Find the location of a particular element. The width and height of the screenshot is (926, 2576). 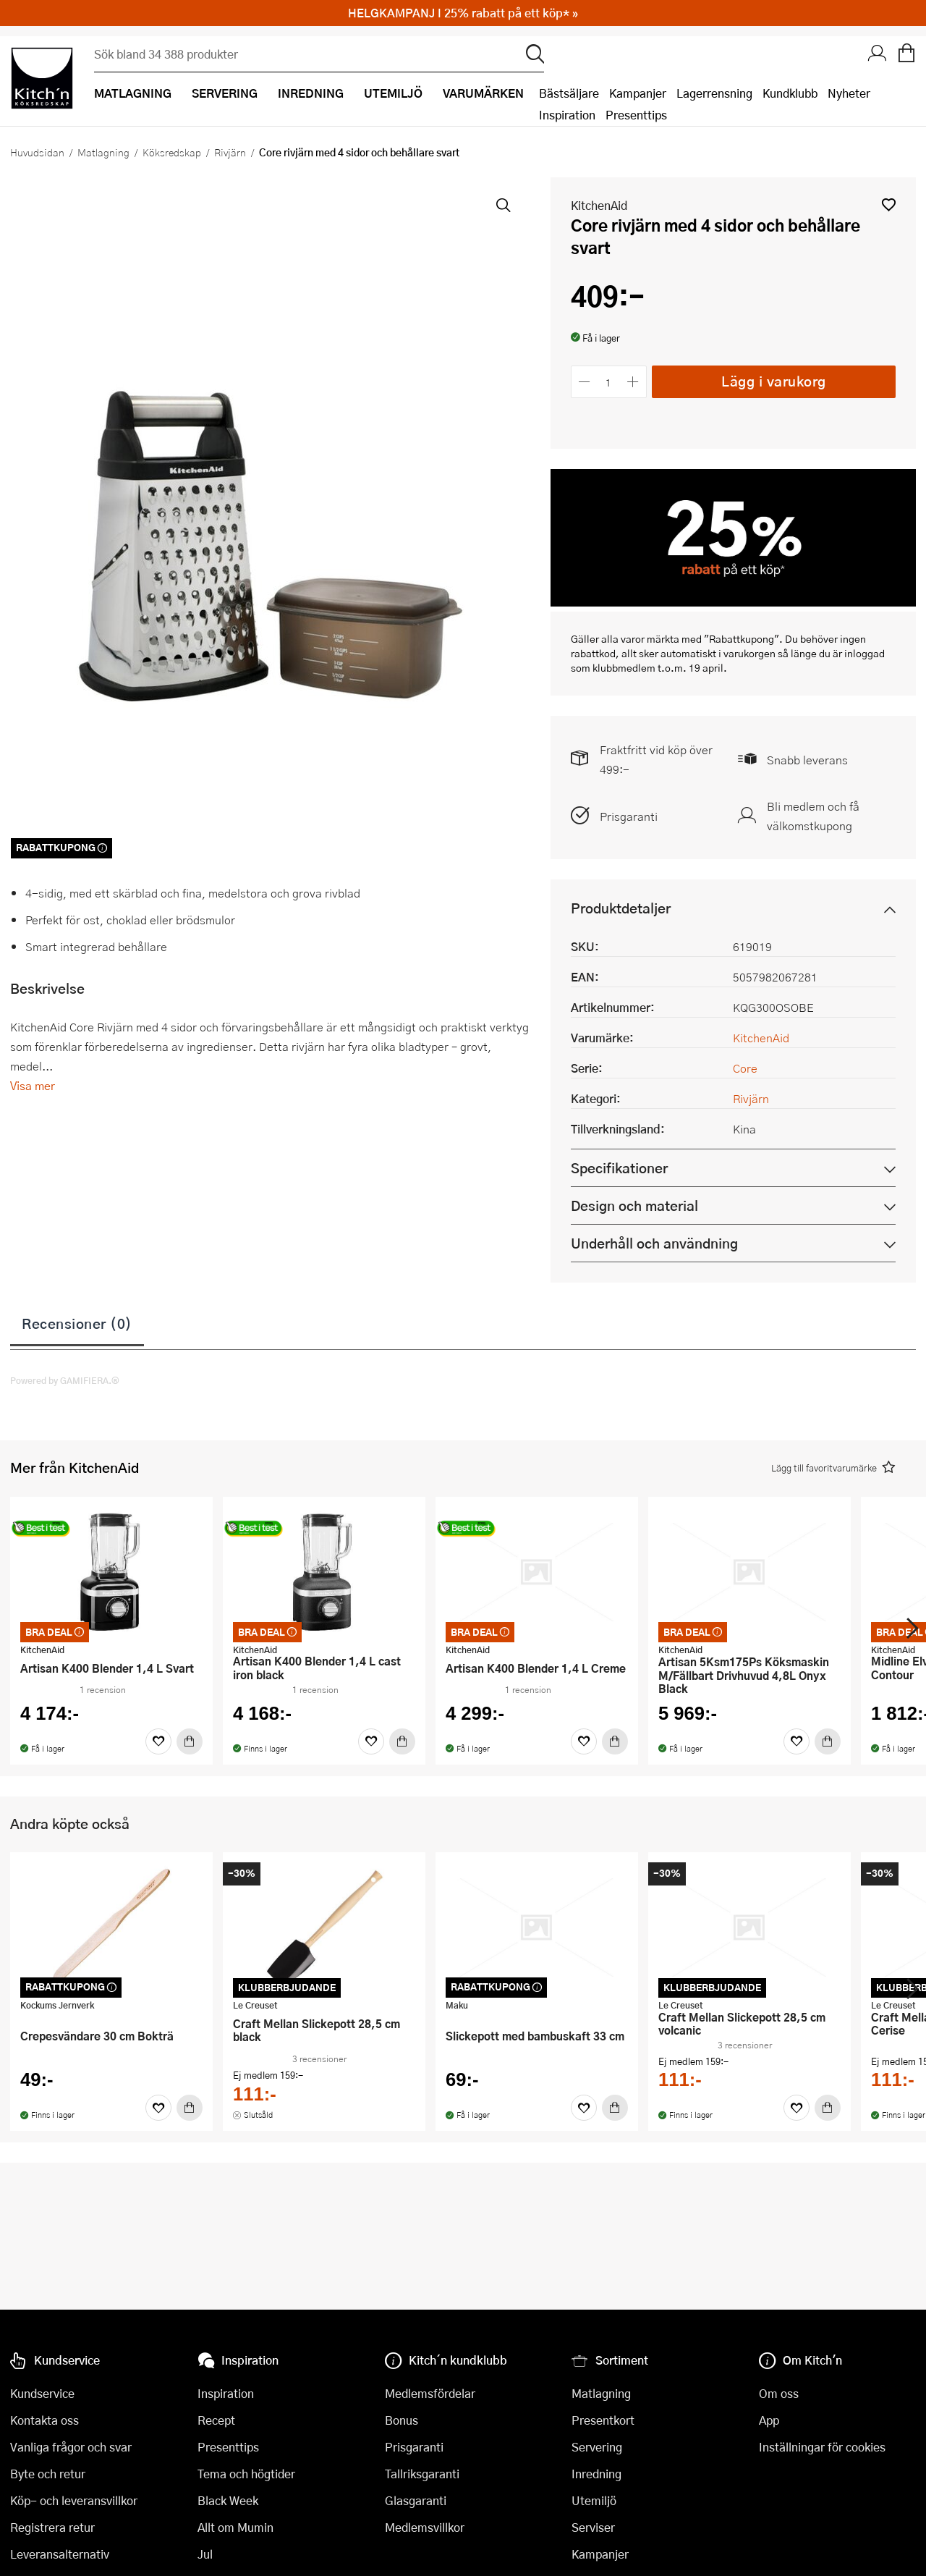

Kampanjer is located at coordinates (637, 93).